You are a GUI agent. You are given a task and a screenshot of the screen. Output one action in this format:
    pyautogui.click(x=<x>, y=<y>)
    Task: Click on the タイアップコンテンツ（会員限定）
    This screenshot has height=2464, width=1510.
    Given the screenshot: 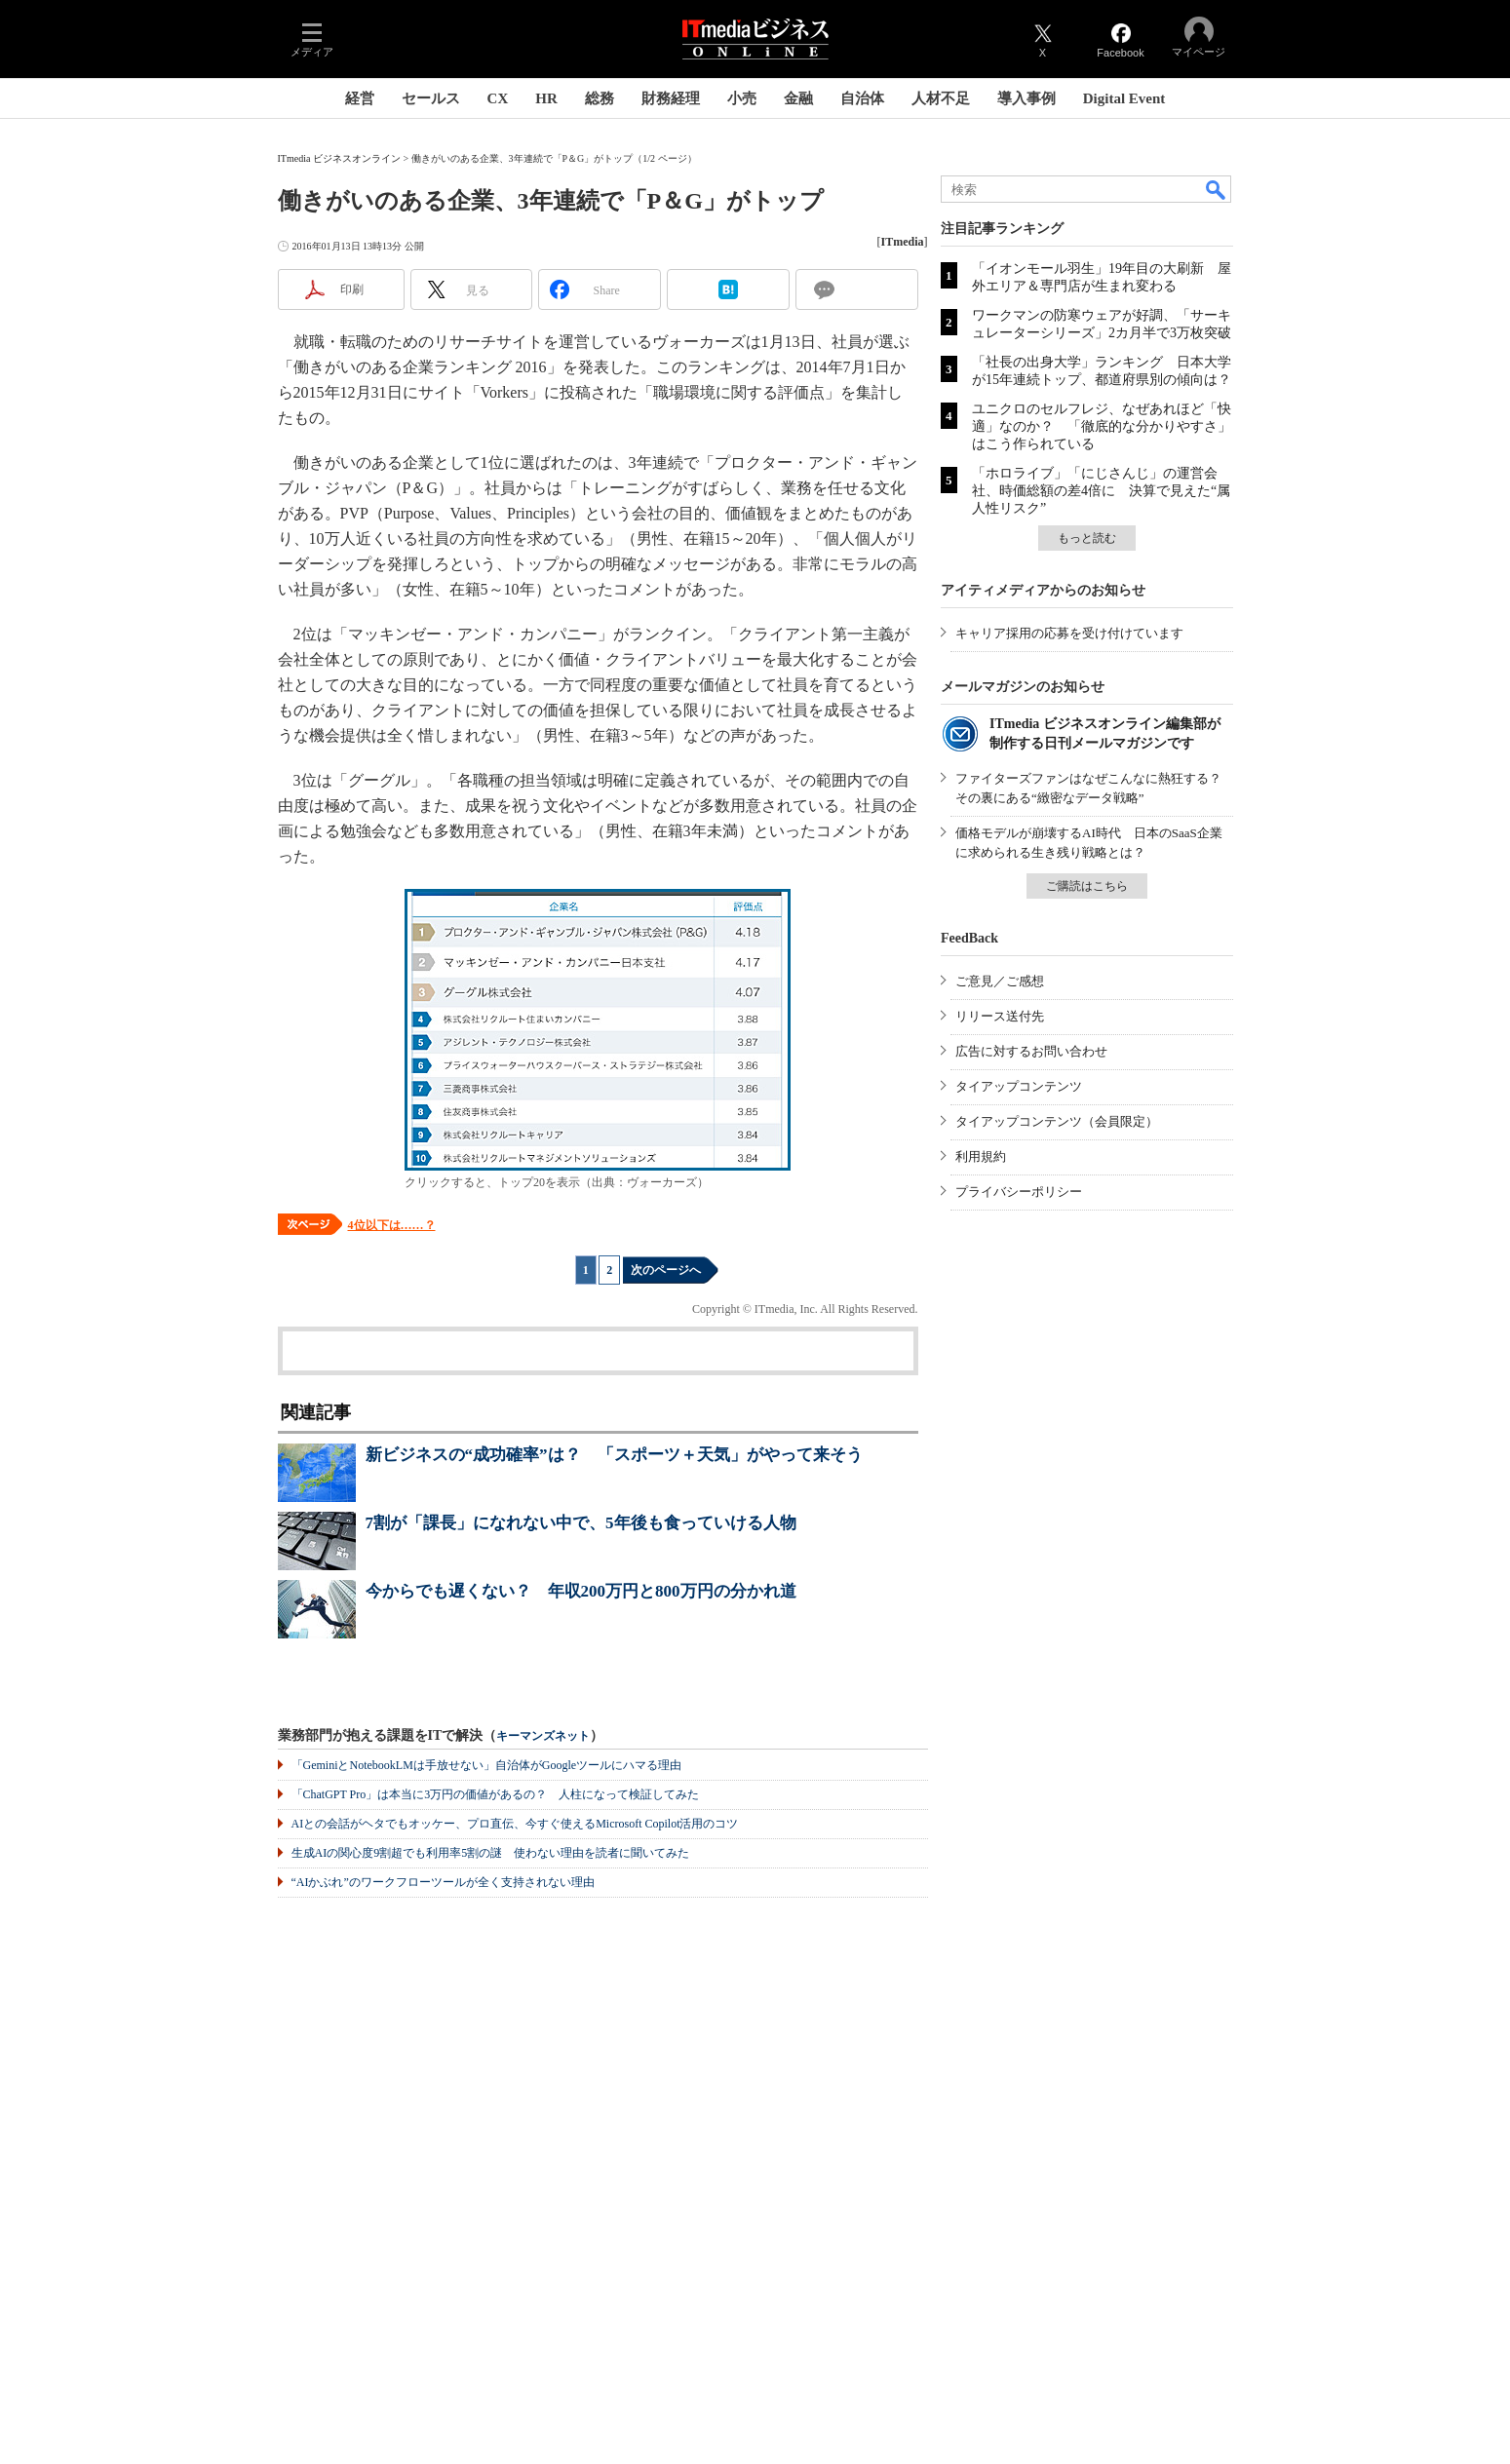 What is the action you would take?
    pyautogui.click(x=1056, y=1121)
    